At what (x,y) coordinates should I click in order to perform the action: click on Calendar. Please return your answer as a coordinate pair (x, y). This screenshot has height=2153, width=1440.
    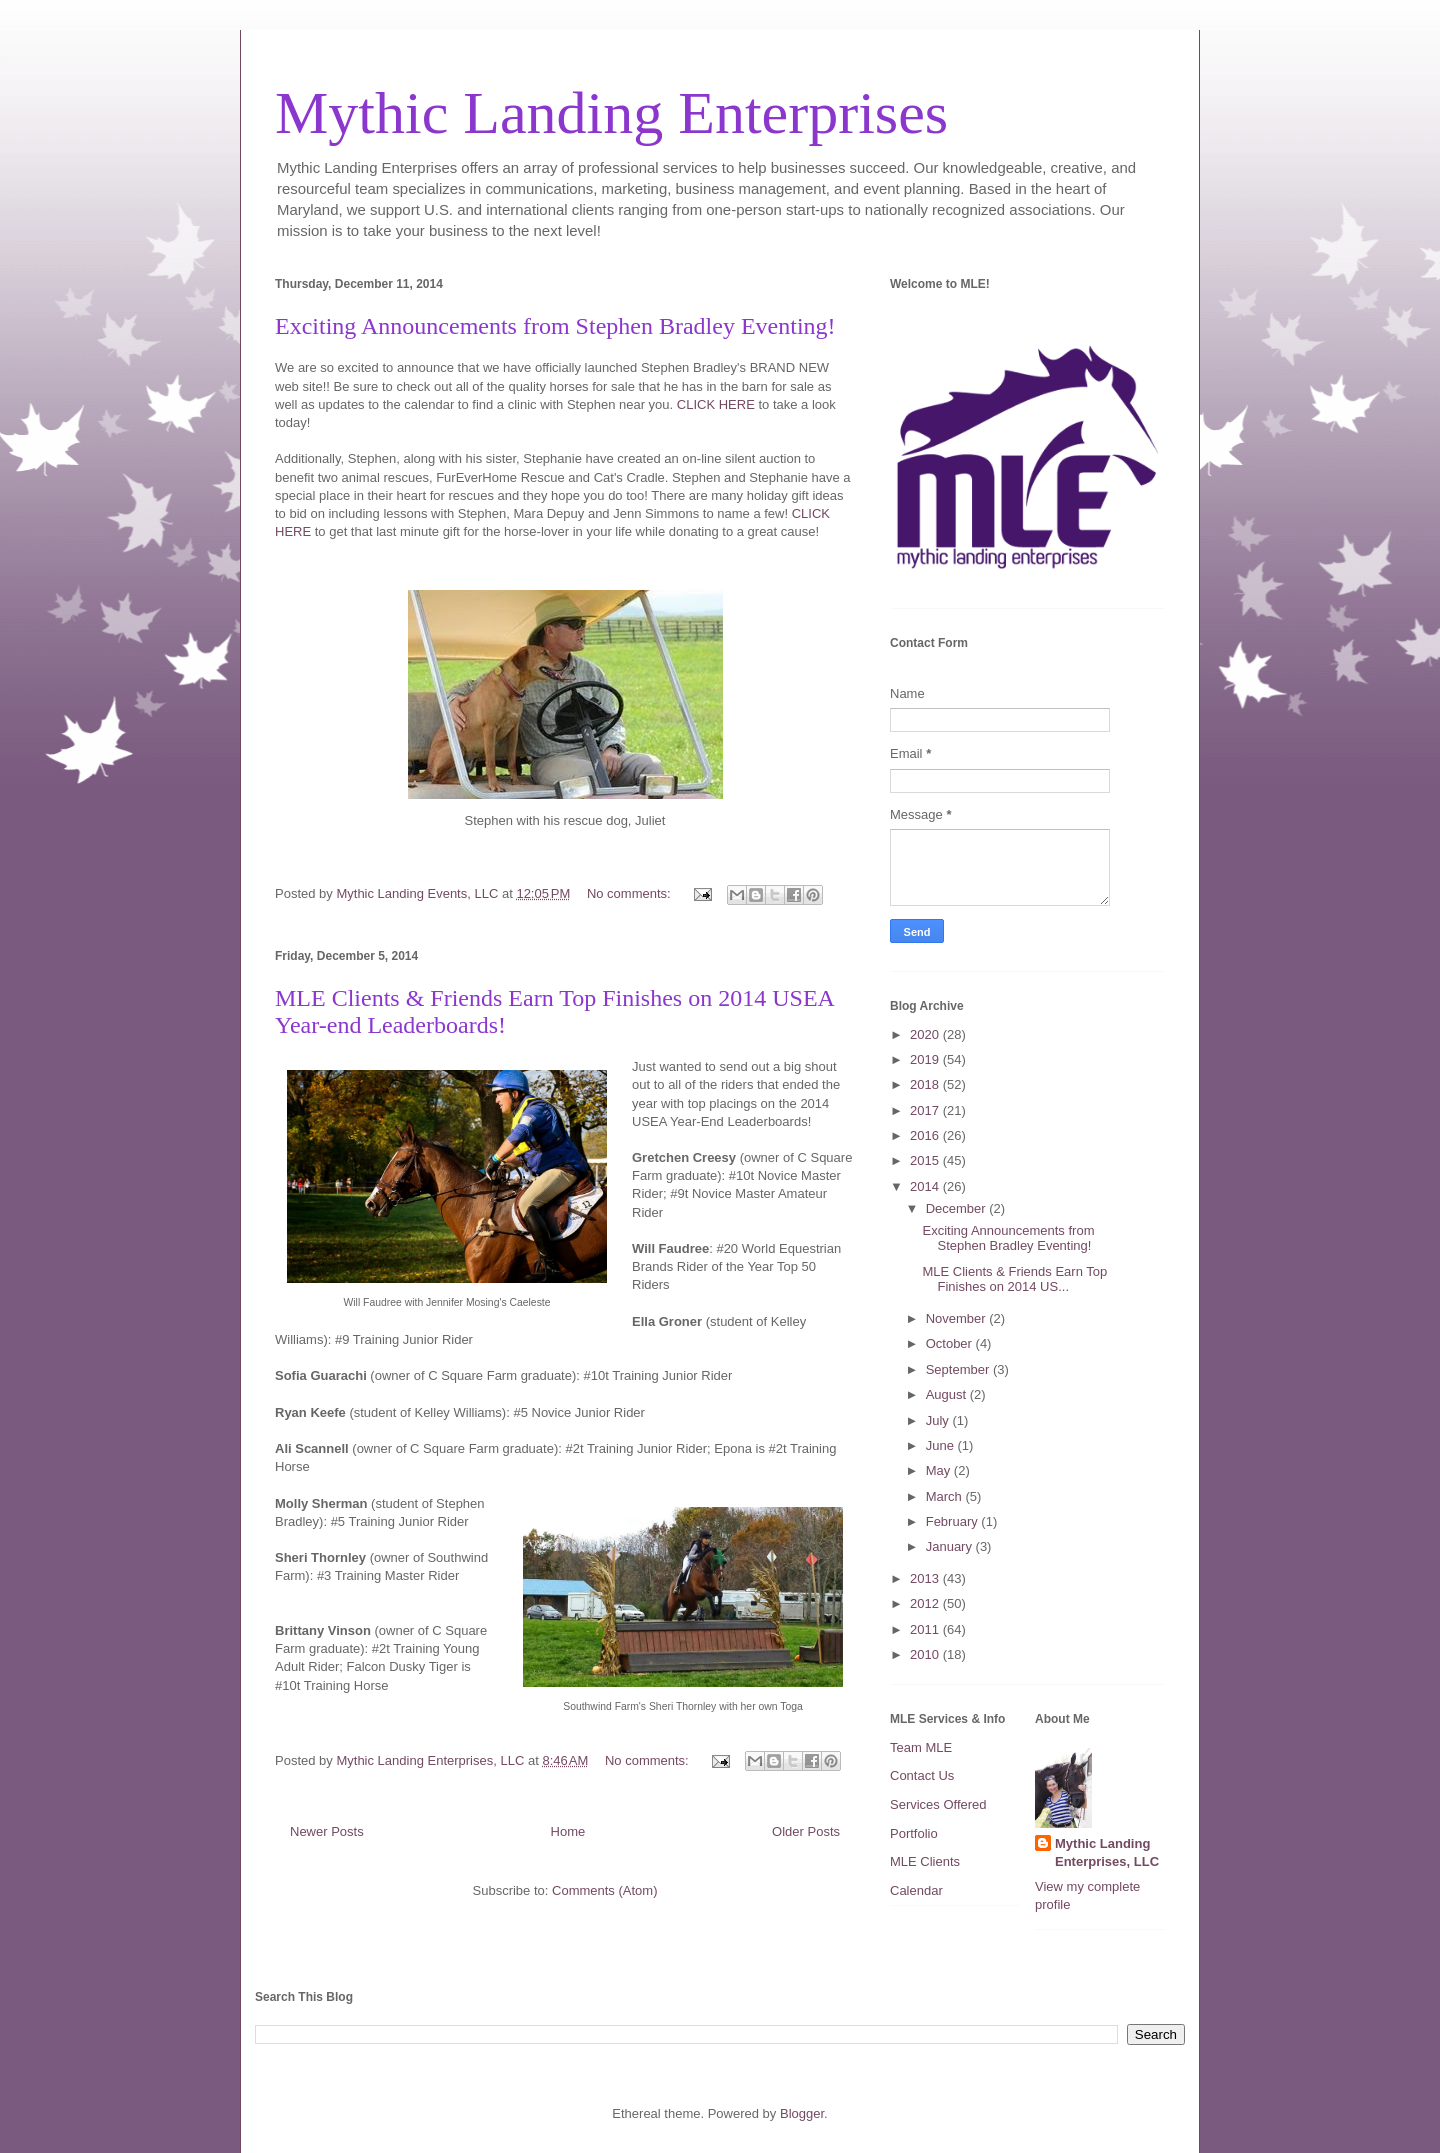
    Looking at the image, I should click on (916, 1890).